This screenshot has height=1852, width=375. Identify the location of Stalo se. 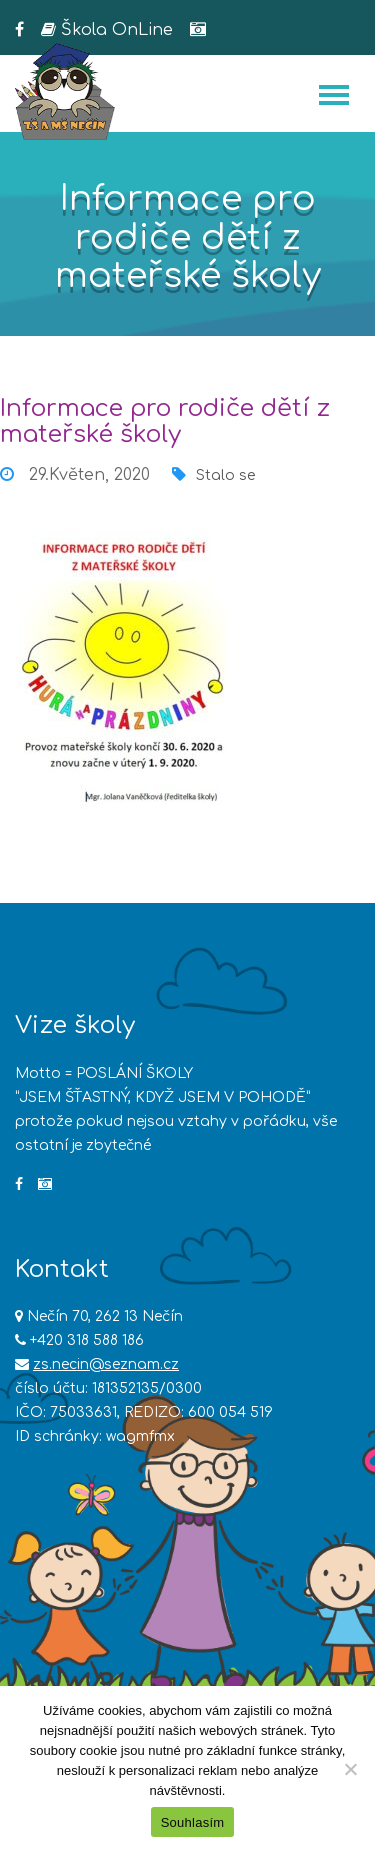
(225, 475).